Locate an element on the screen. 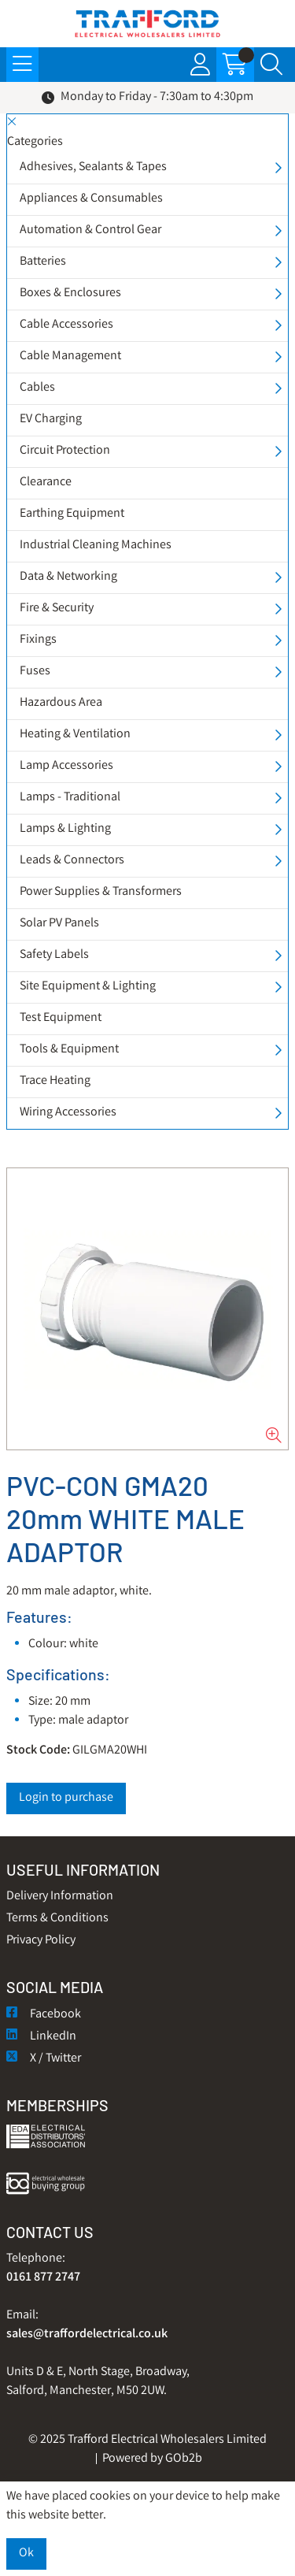 This screenshot has height=2576, width=295. Boxes & Enclosures is located at coordinates (70, 293).